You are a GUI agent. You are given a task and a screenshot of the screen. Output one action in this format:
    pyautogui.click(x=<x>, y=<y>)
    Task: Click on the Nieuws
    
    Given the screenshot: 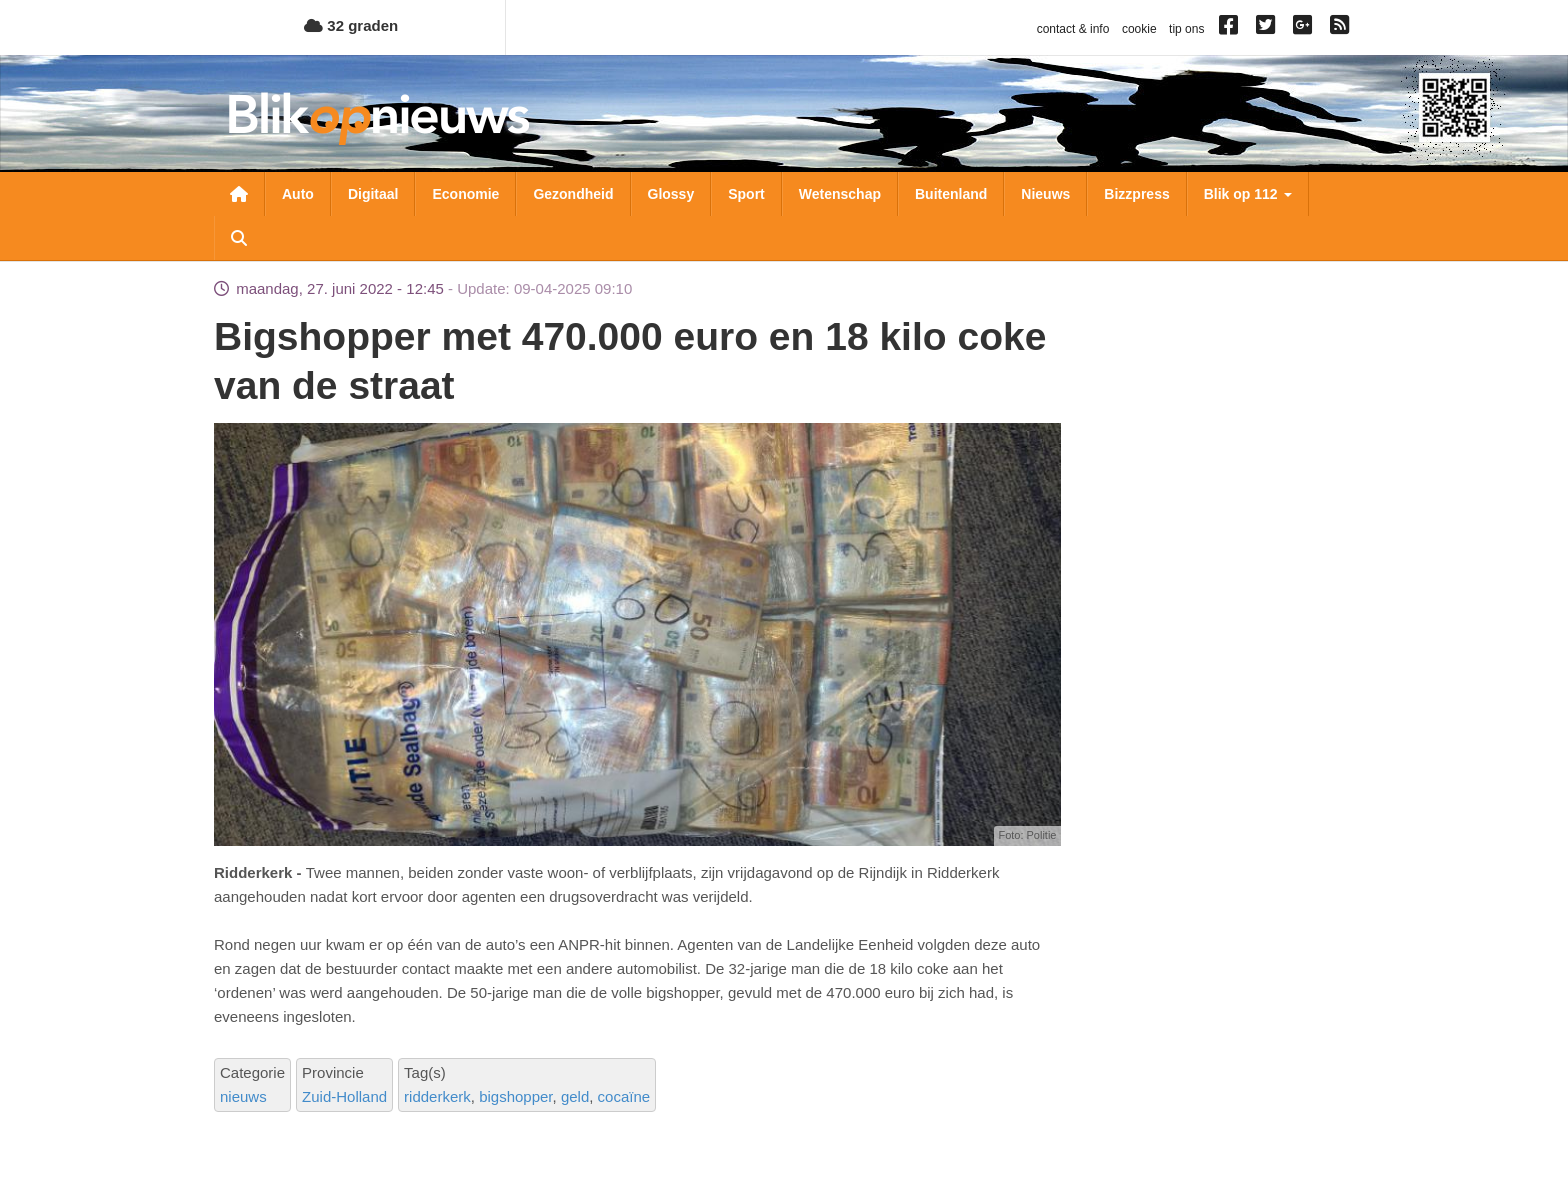 What is the action you would take?
    pyautogui.click(x=1045, y=194)
    